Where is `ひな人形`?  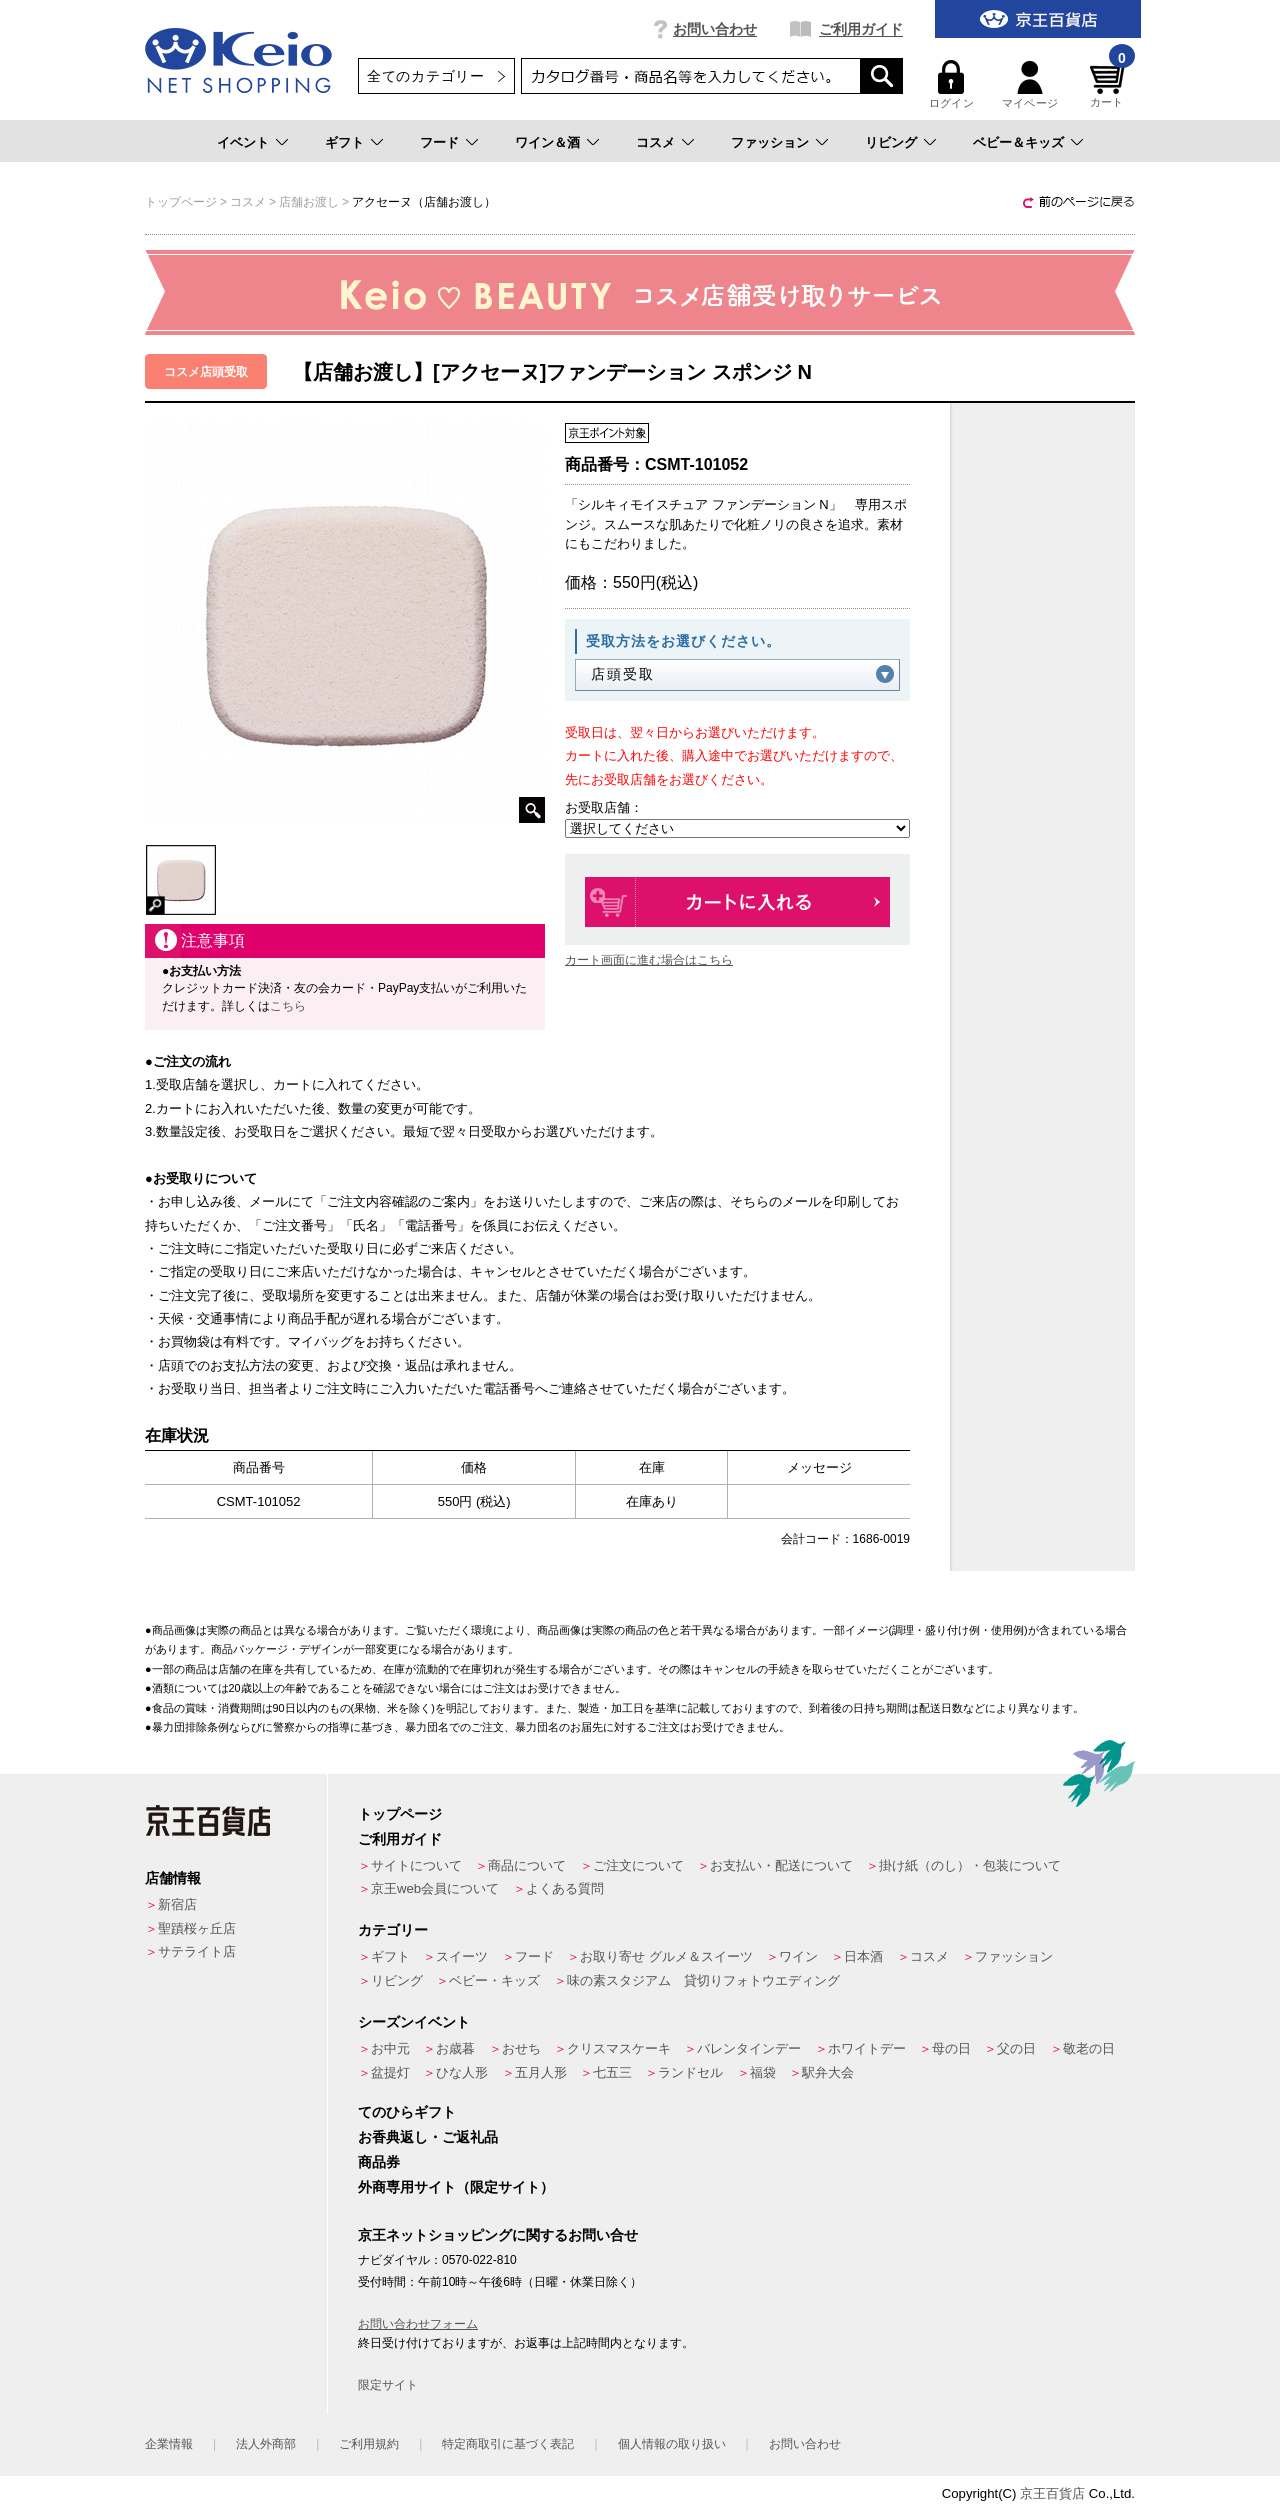
ひな人形 is located at coordinates (462, 2072).